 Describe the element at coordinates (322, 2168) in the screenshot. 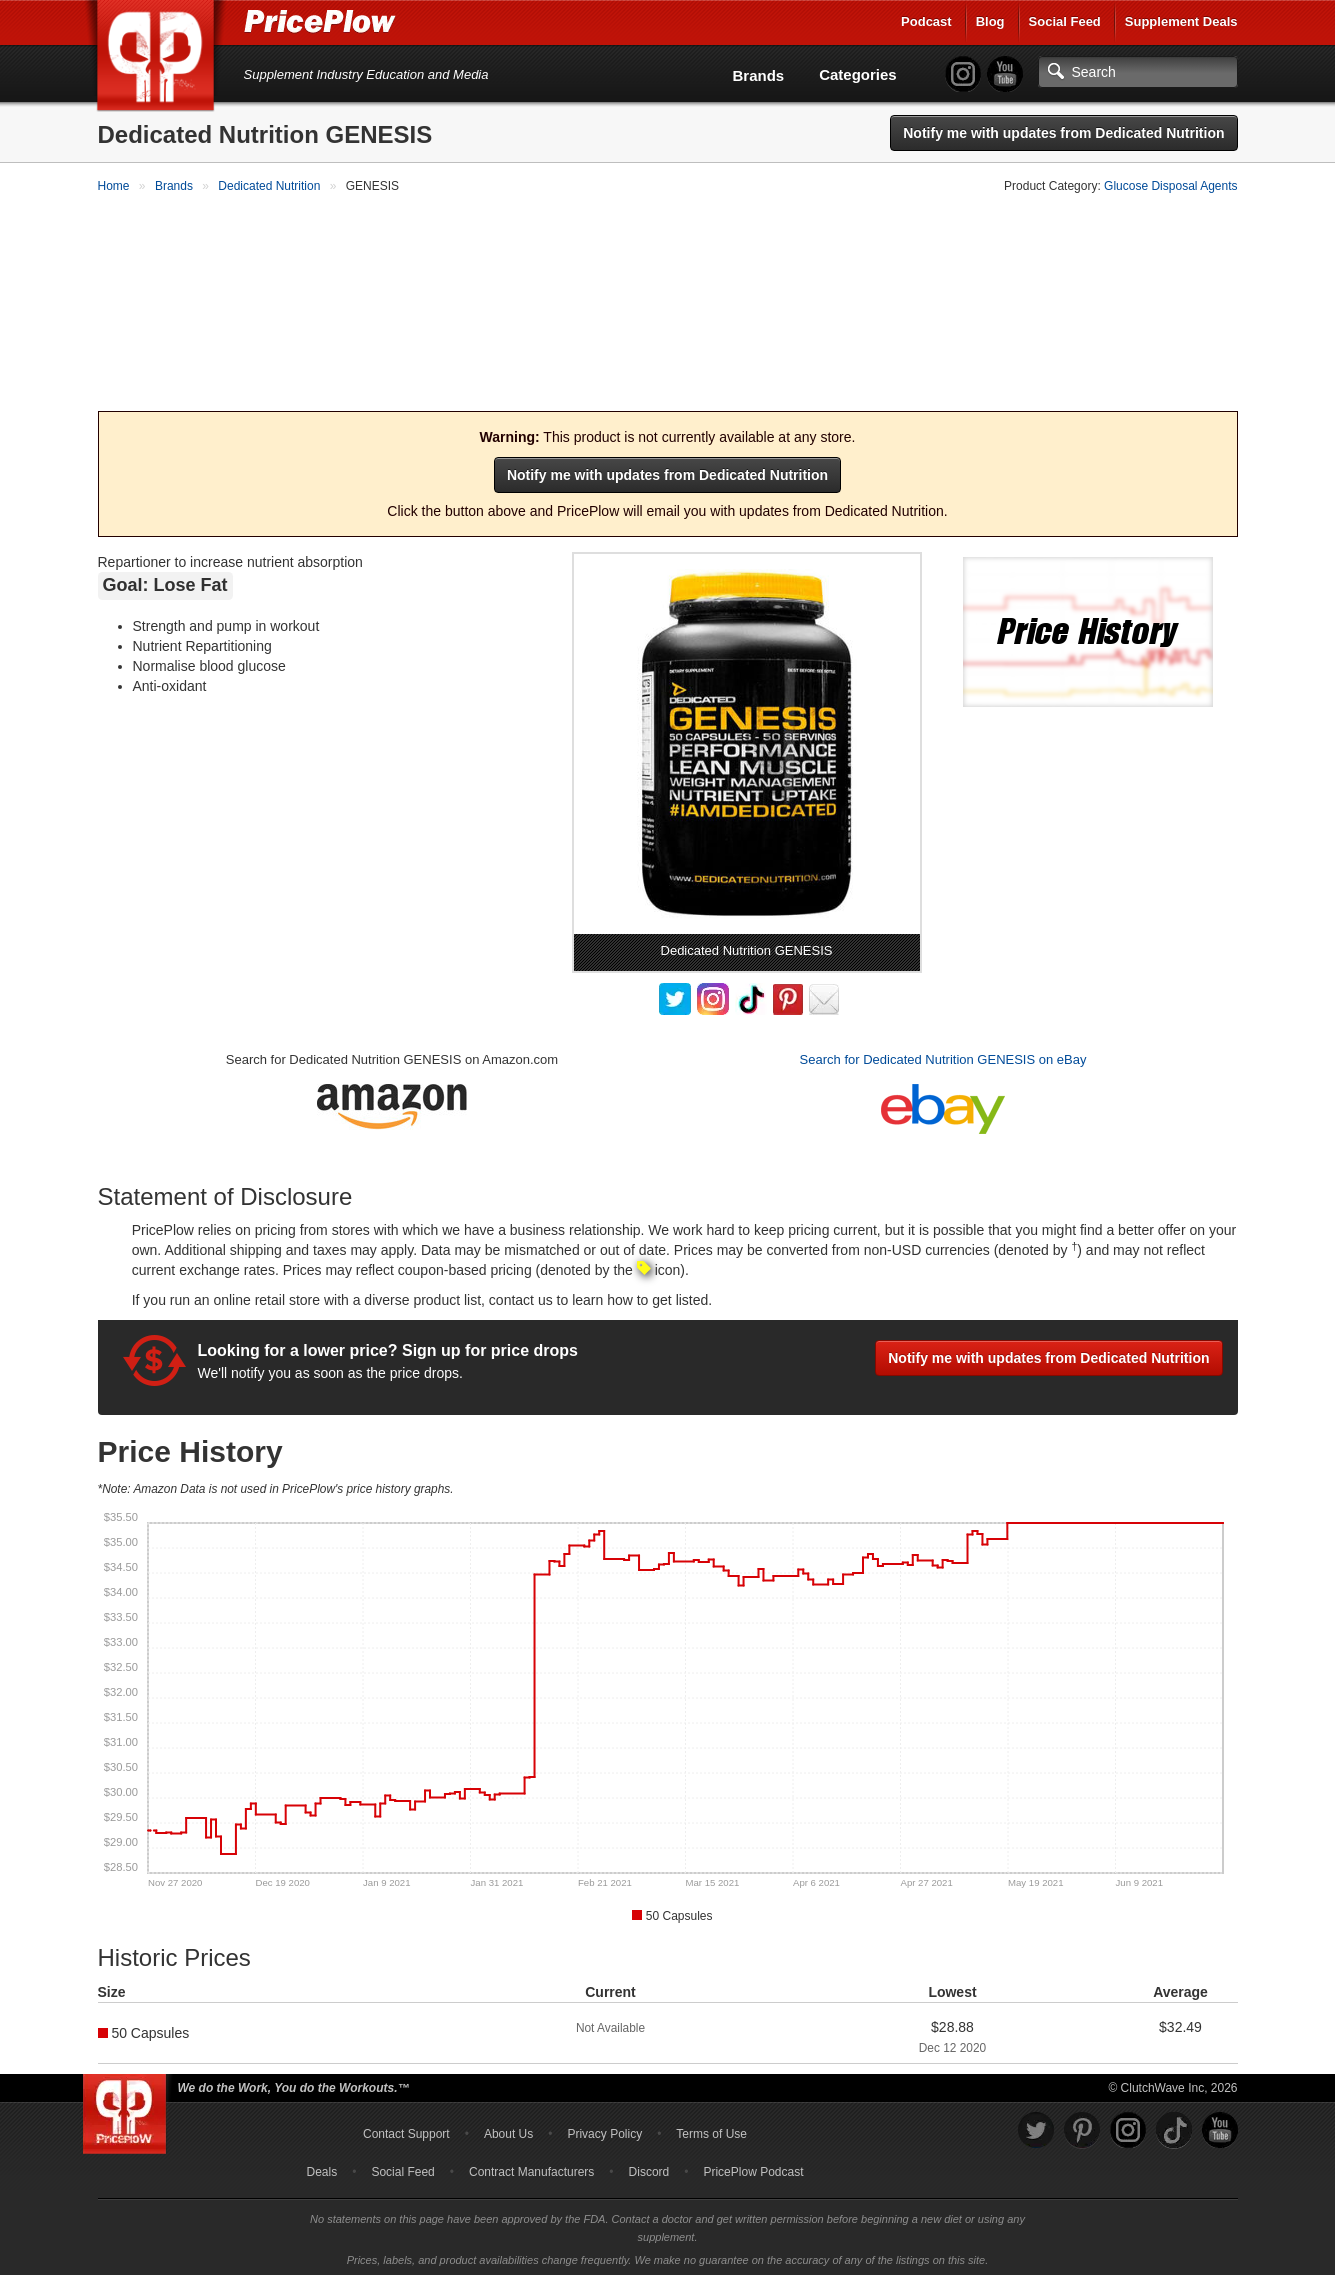

I see `Deals` at that location.